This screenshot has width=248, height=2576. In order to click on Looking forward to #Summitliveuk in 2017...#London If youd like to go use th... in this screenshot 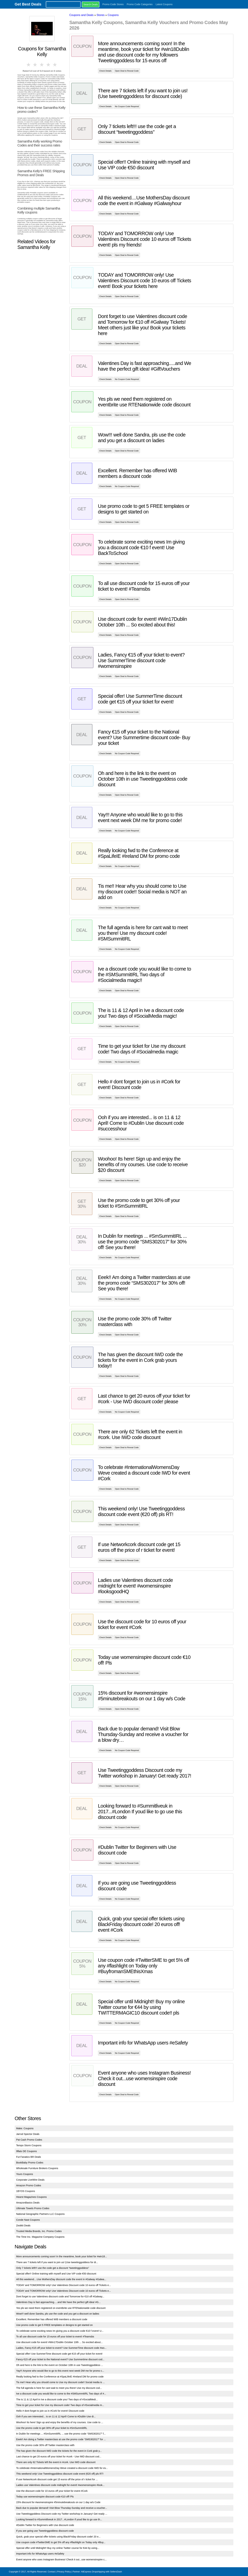, I will do `click(59, 2519)`.